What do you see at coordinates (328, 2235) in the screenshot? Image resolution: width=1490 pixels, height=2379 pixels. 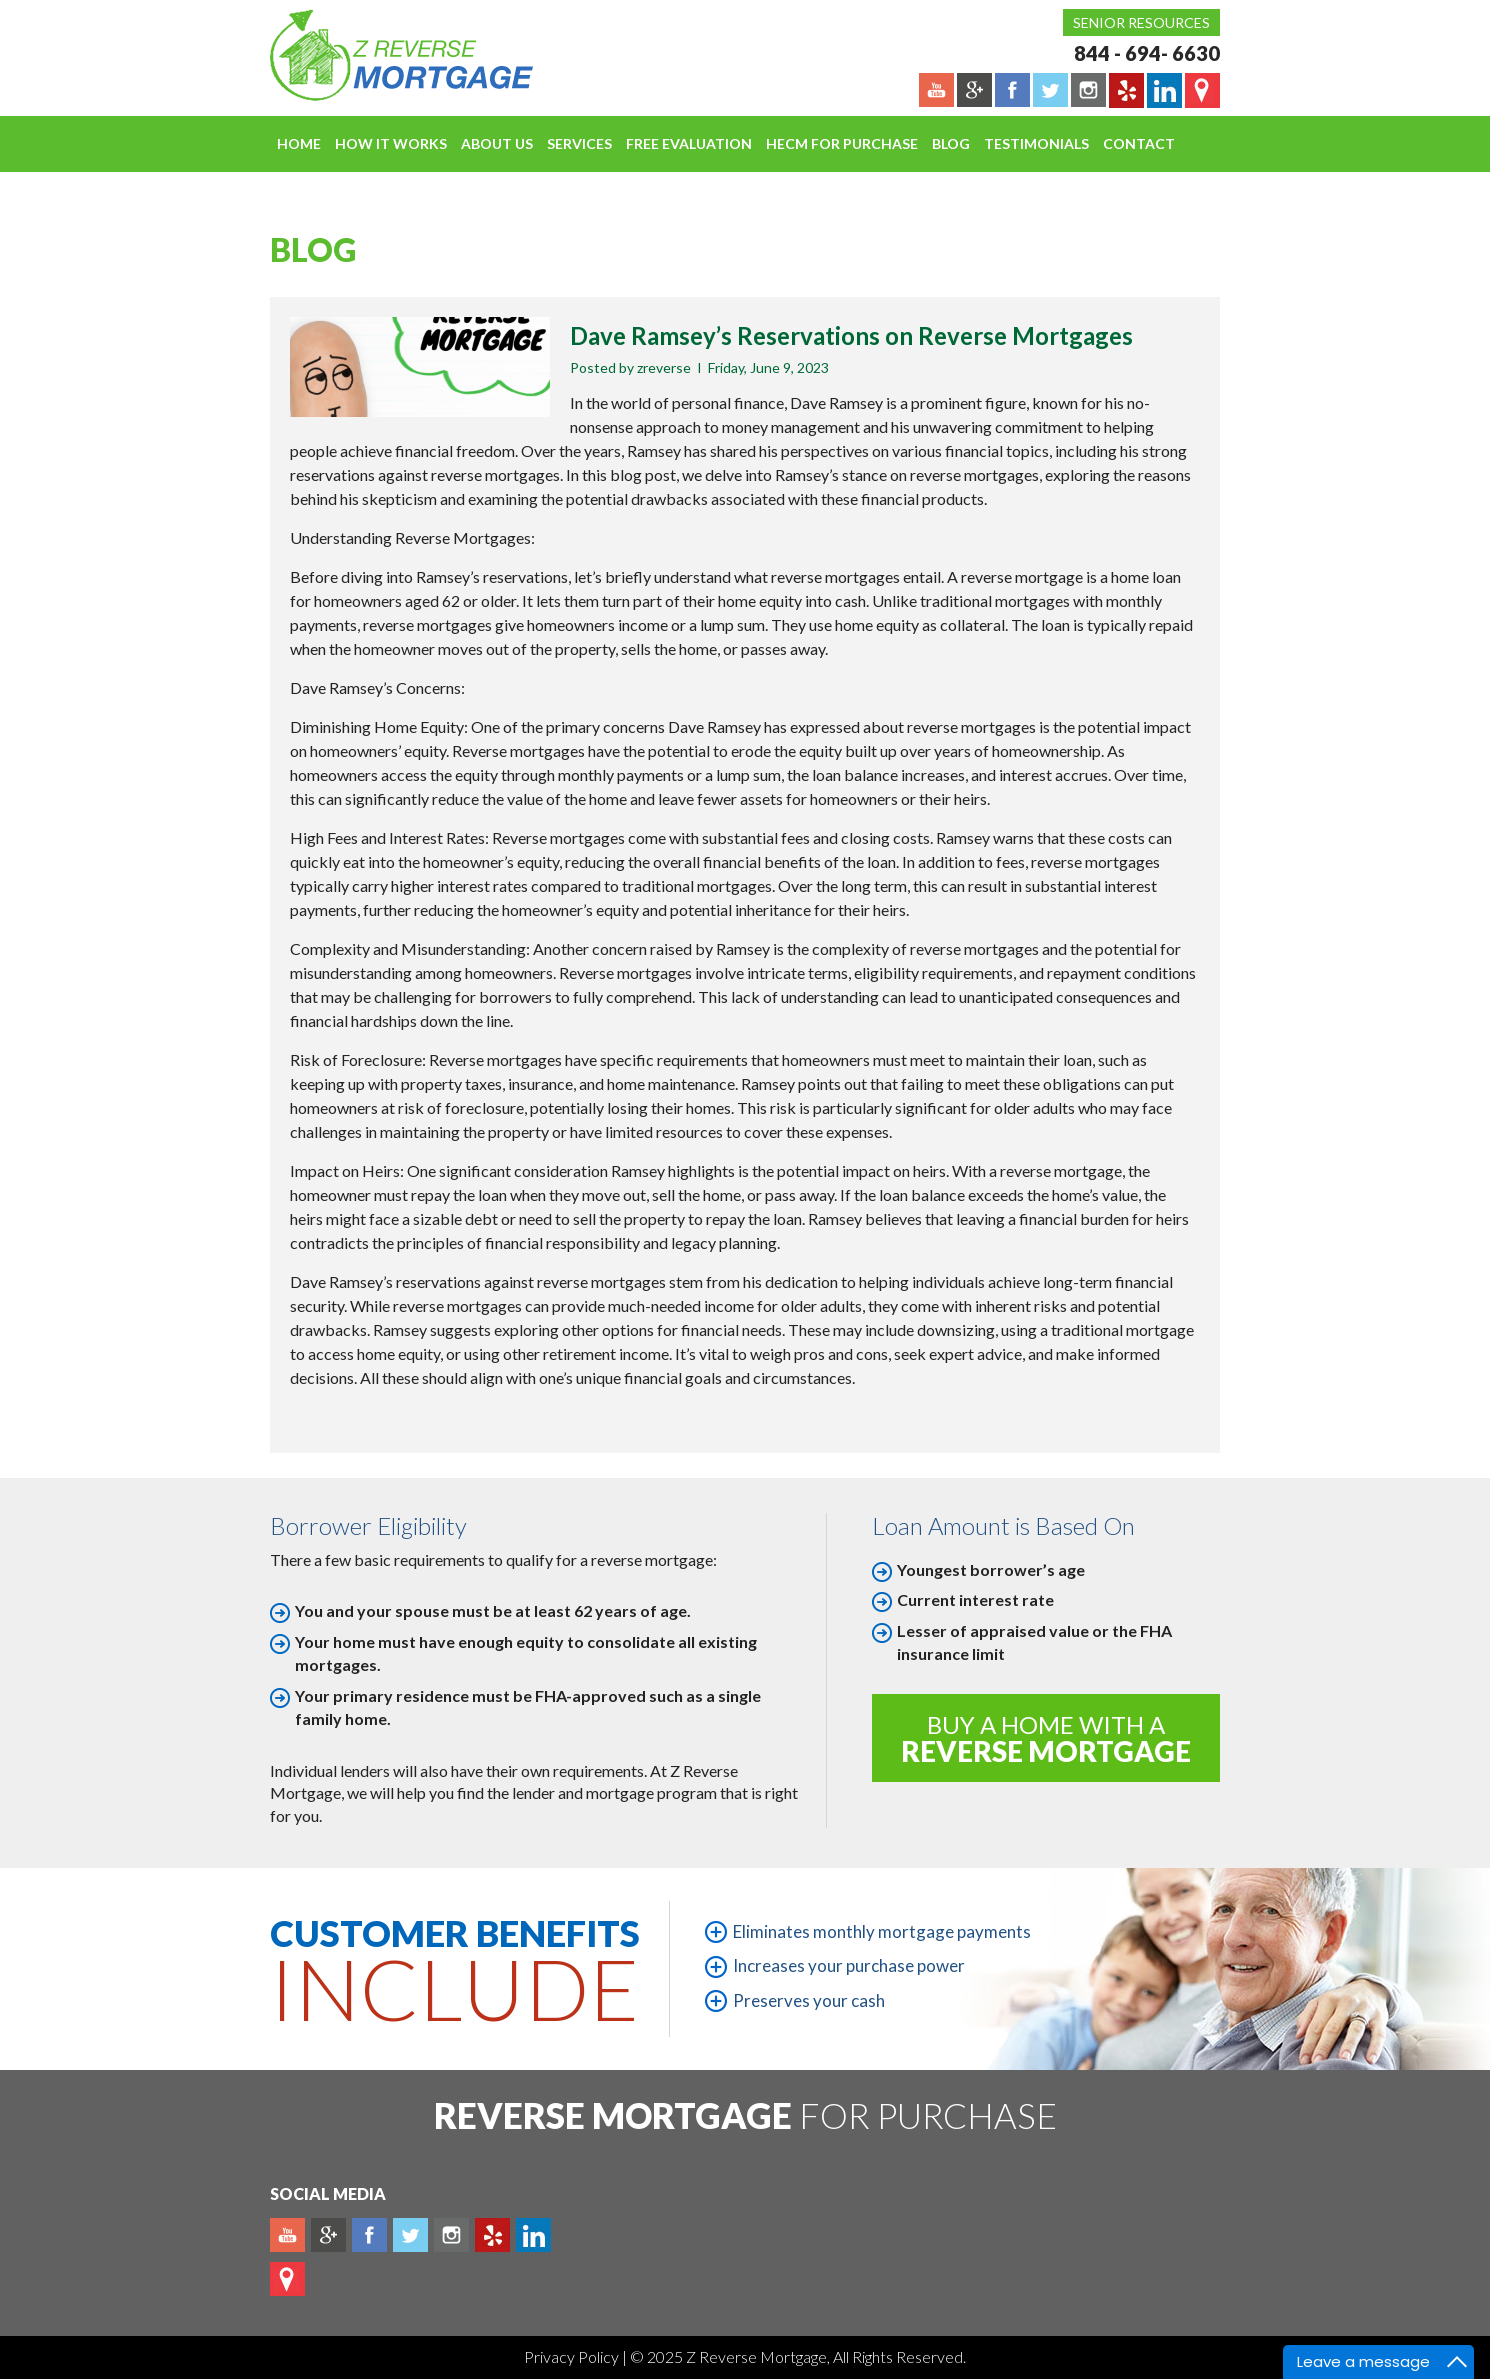 I see `Plus google` at bounding box center [328, 2235].